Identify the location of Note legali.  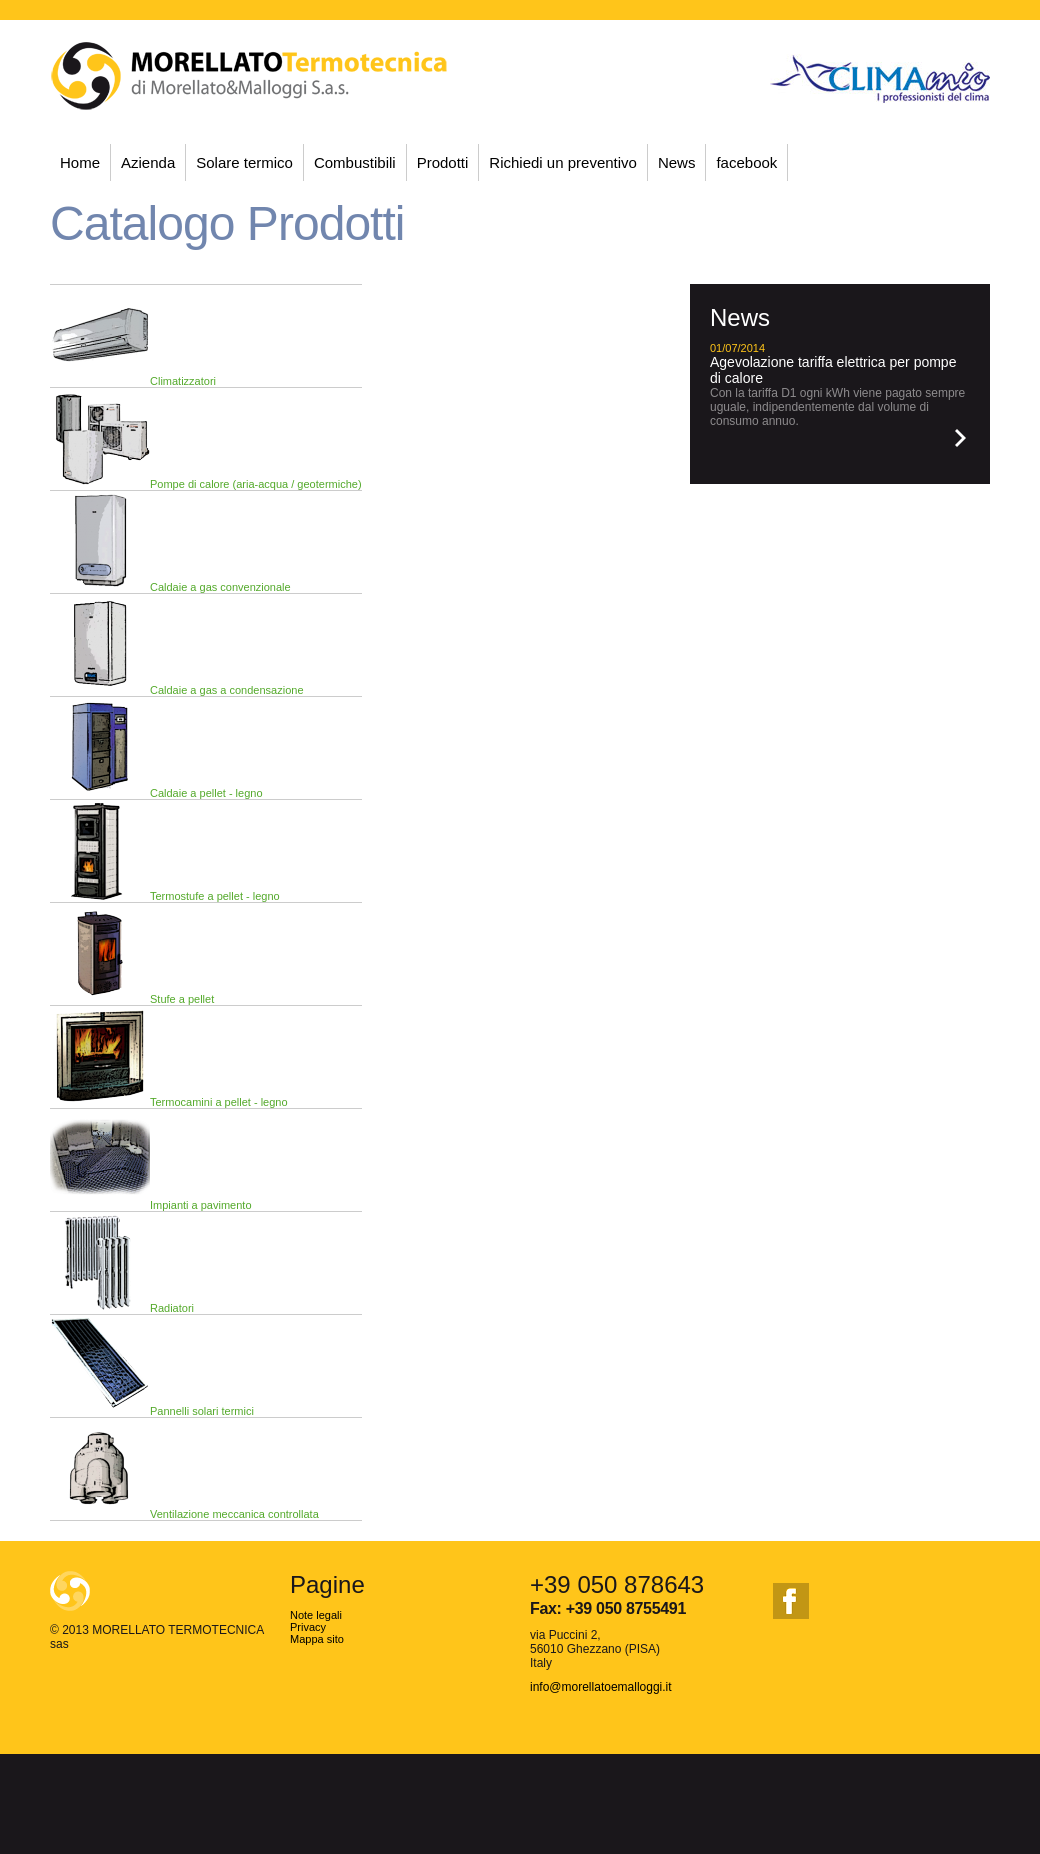
(316, 1615).